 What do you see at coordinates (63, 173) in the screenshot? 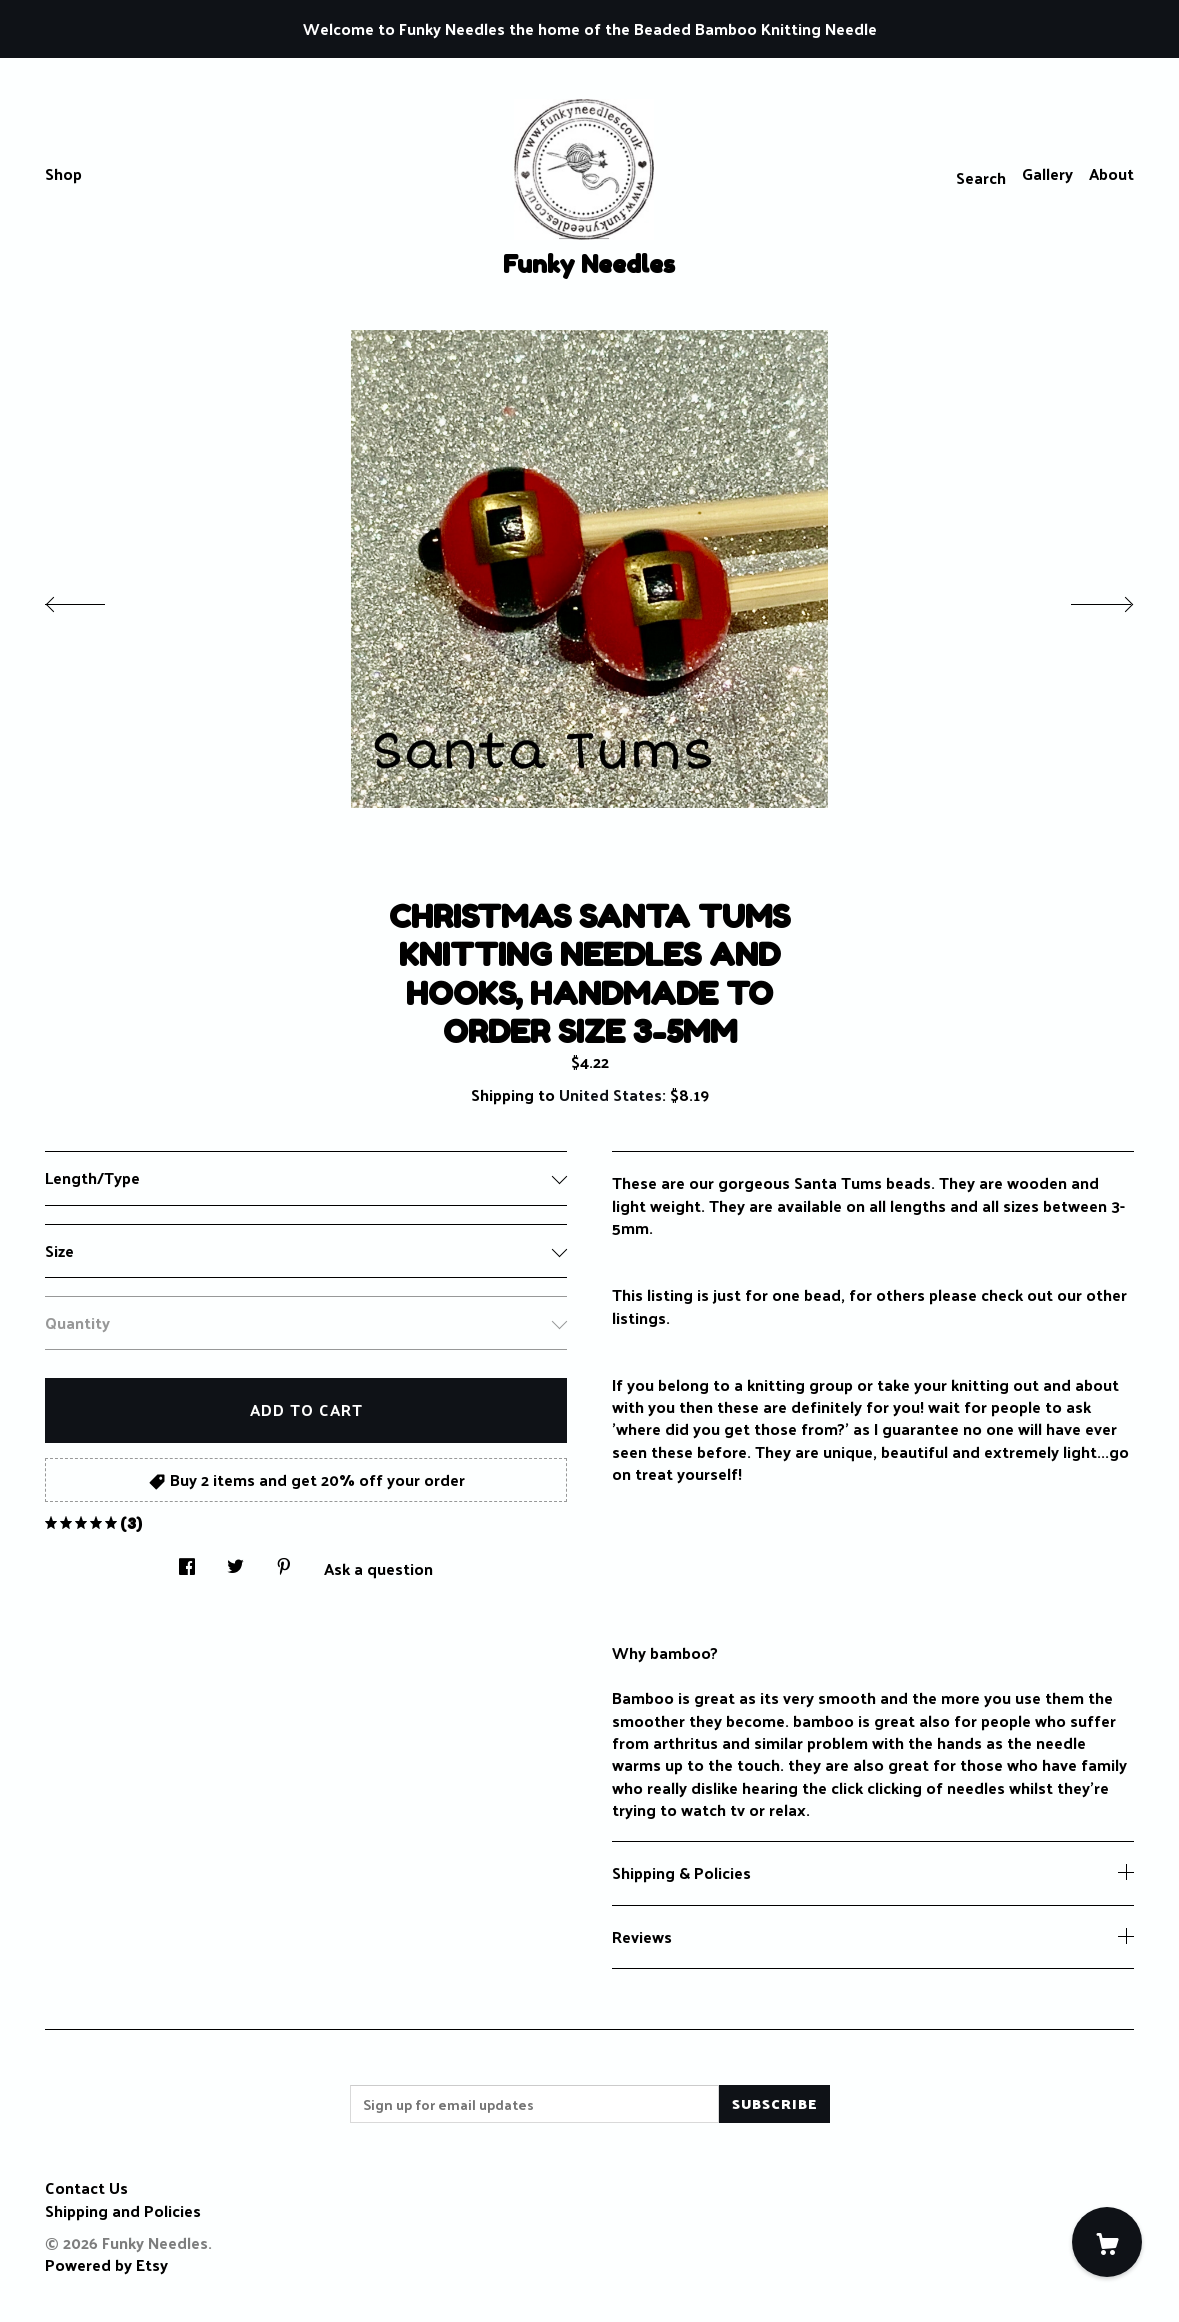
I see `Shop` at bounding box center [63, 173].